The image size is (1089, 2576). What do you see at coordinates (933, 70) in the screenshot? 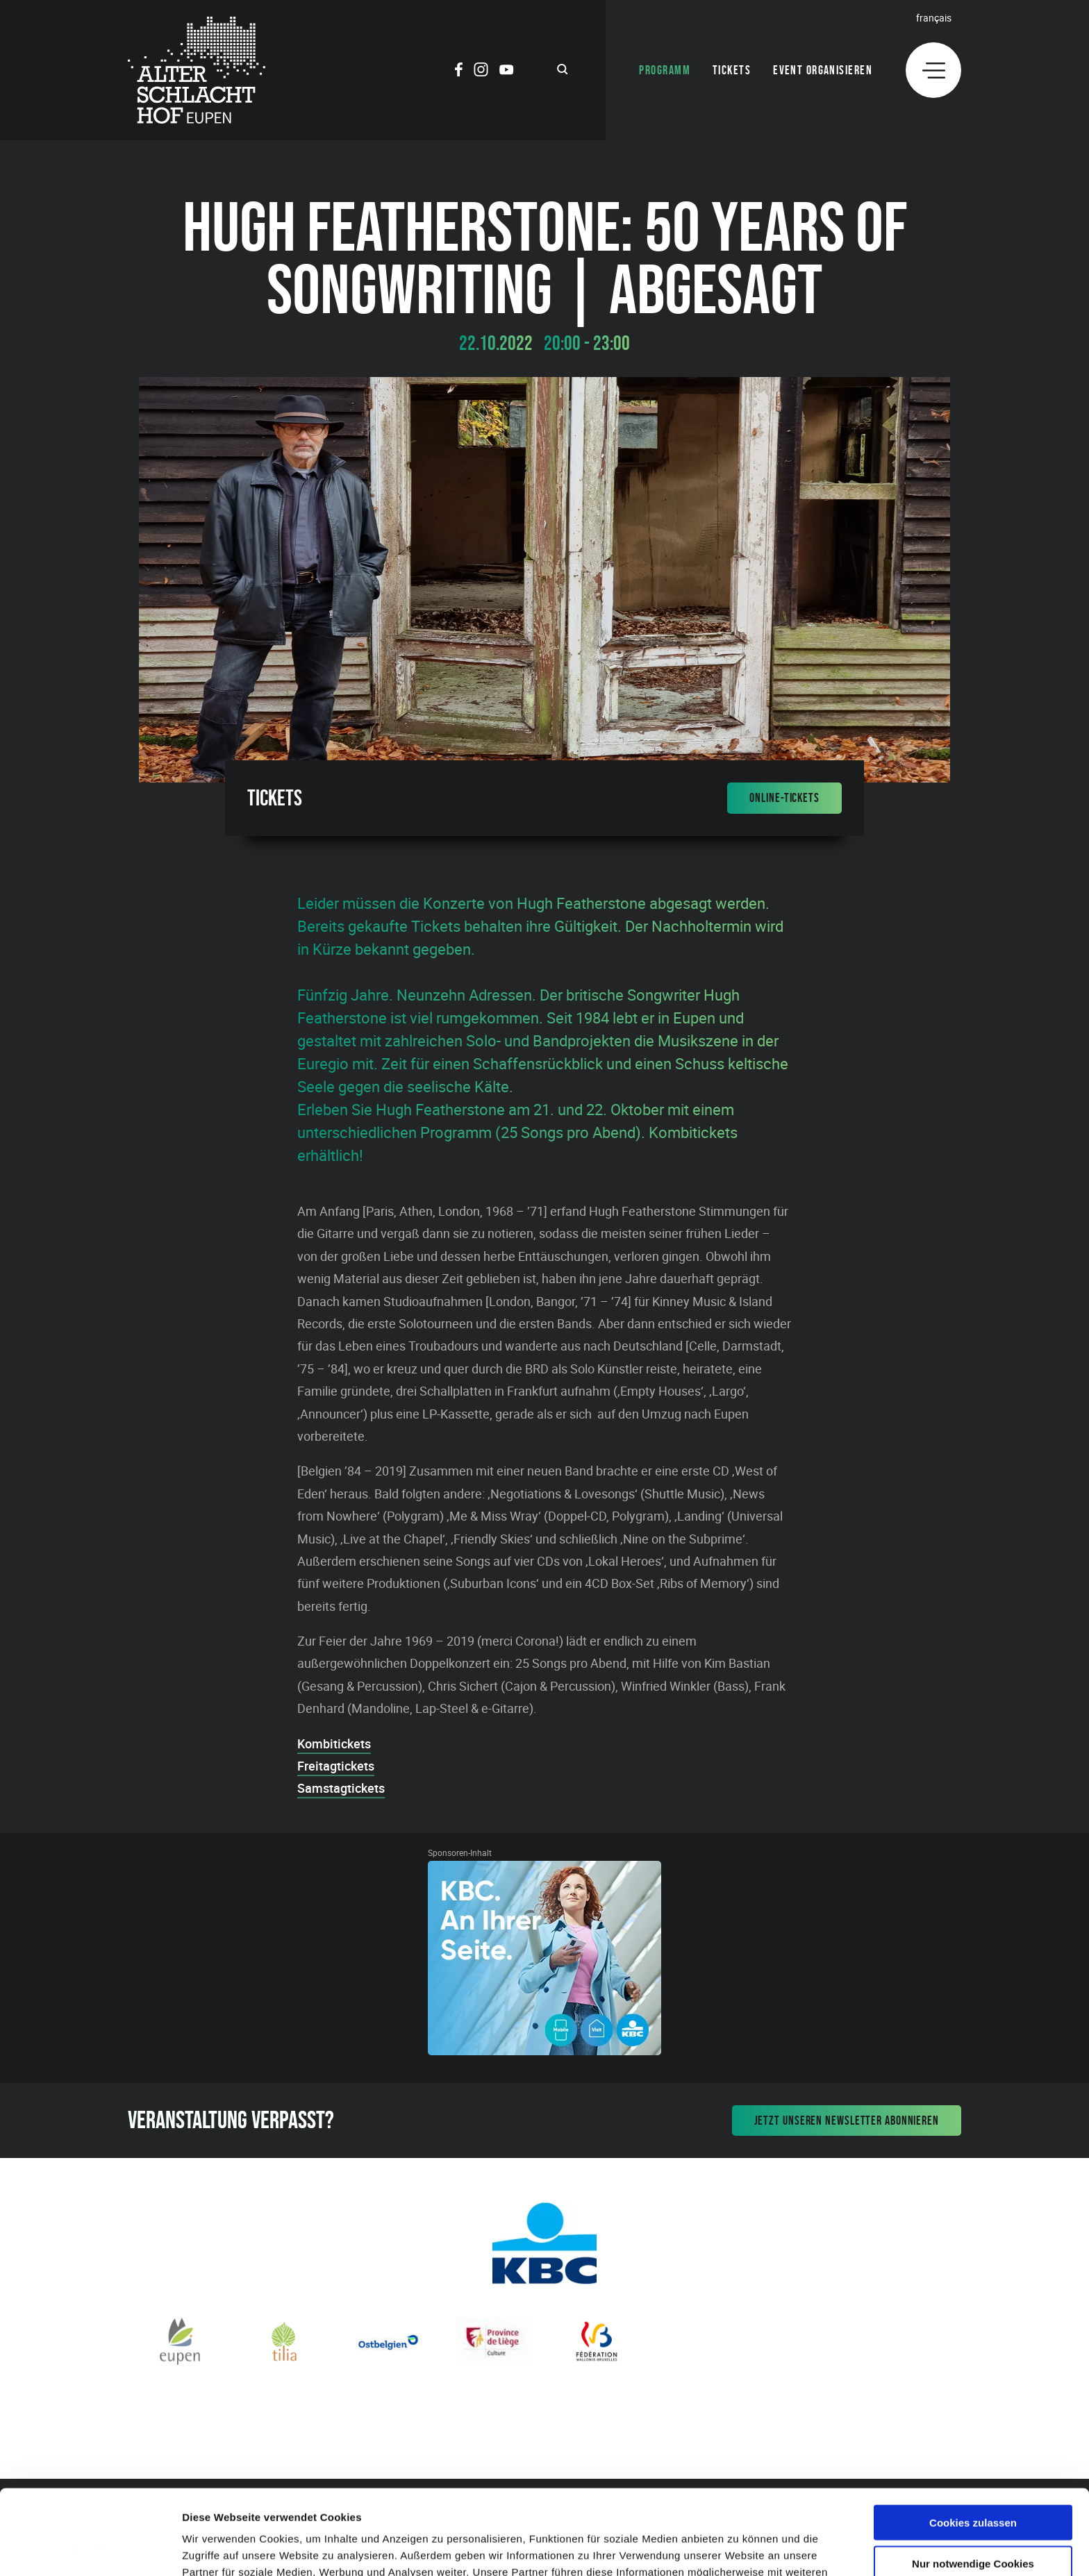
I see `[Menu]` at bounding box center [933, 70].